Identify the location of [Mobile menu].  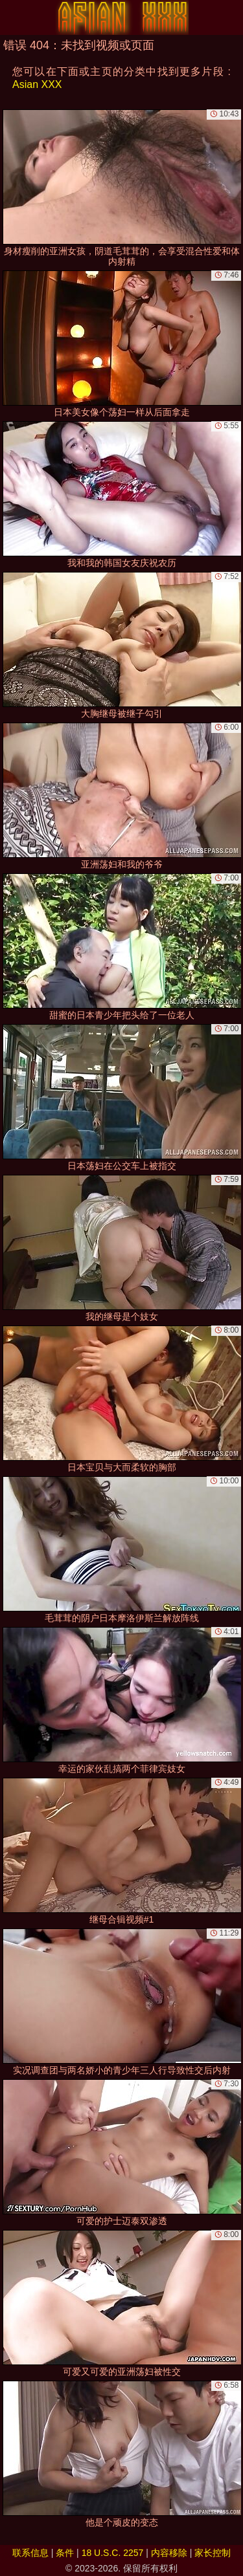
(11, 17).